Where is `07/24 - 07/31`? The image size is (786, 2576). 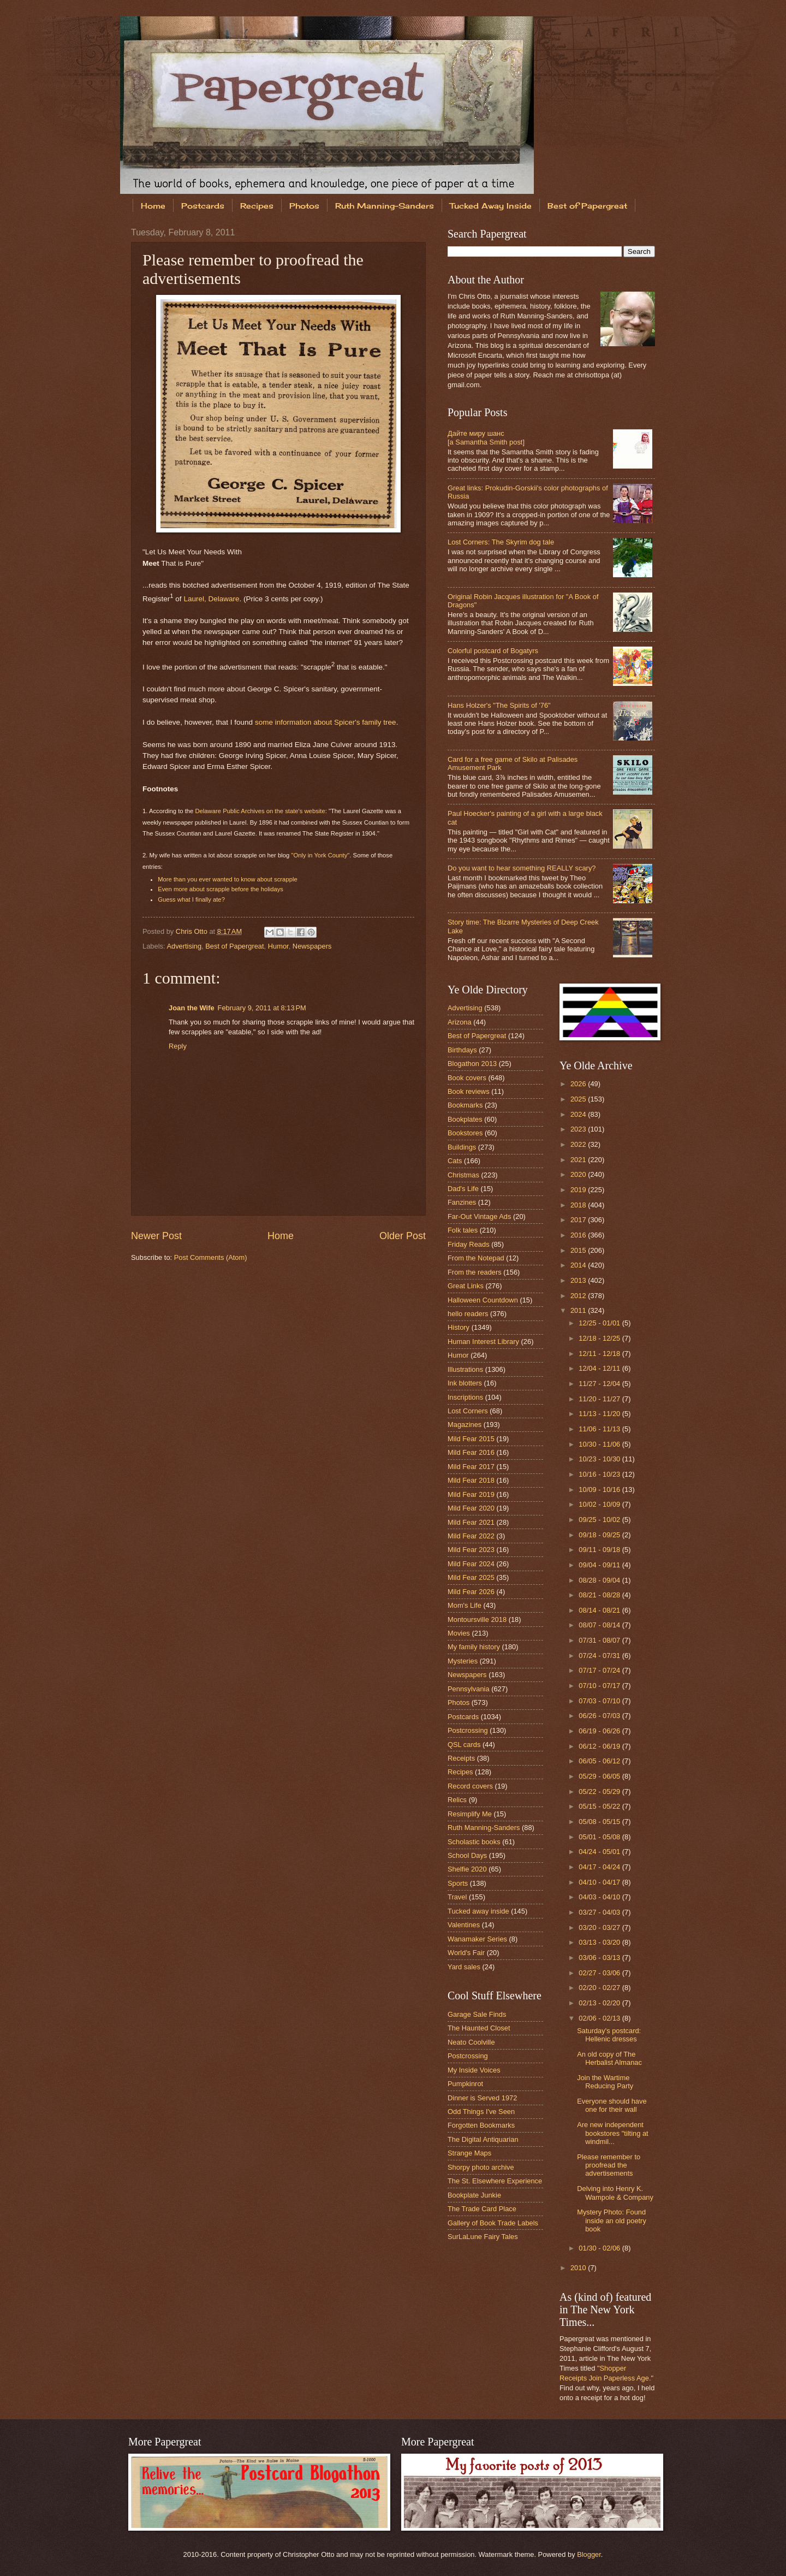
07/24 - 07/31 is located at coordinates (600, 1655).